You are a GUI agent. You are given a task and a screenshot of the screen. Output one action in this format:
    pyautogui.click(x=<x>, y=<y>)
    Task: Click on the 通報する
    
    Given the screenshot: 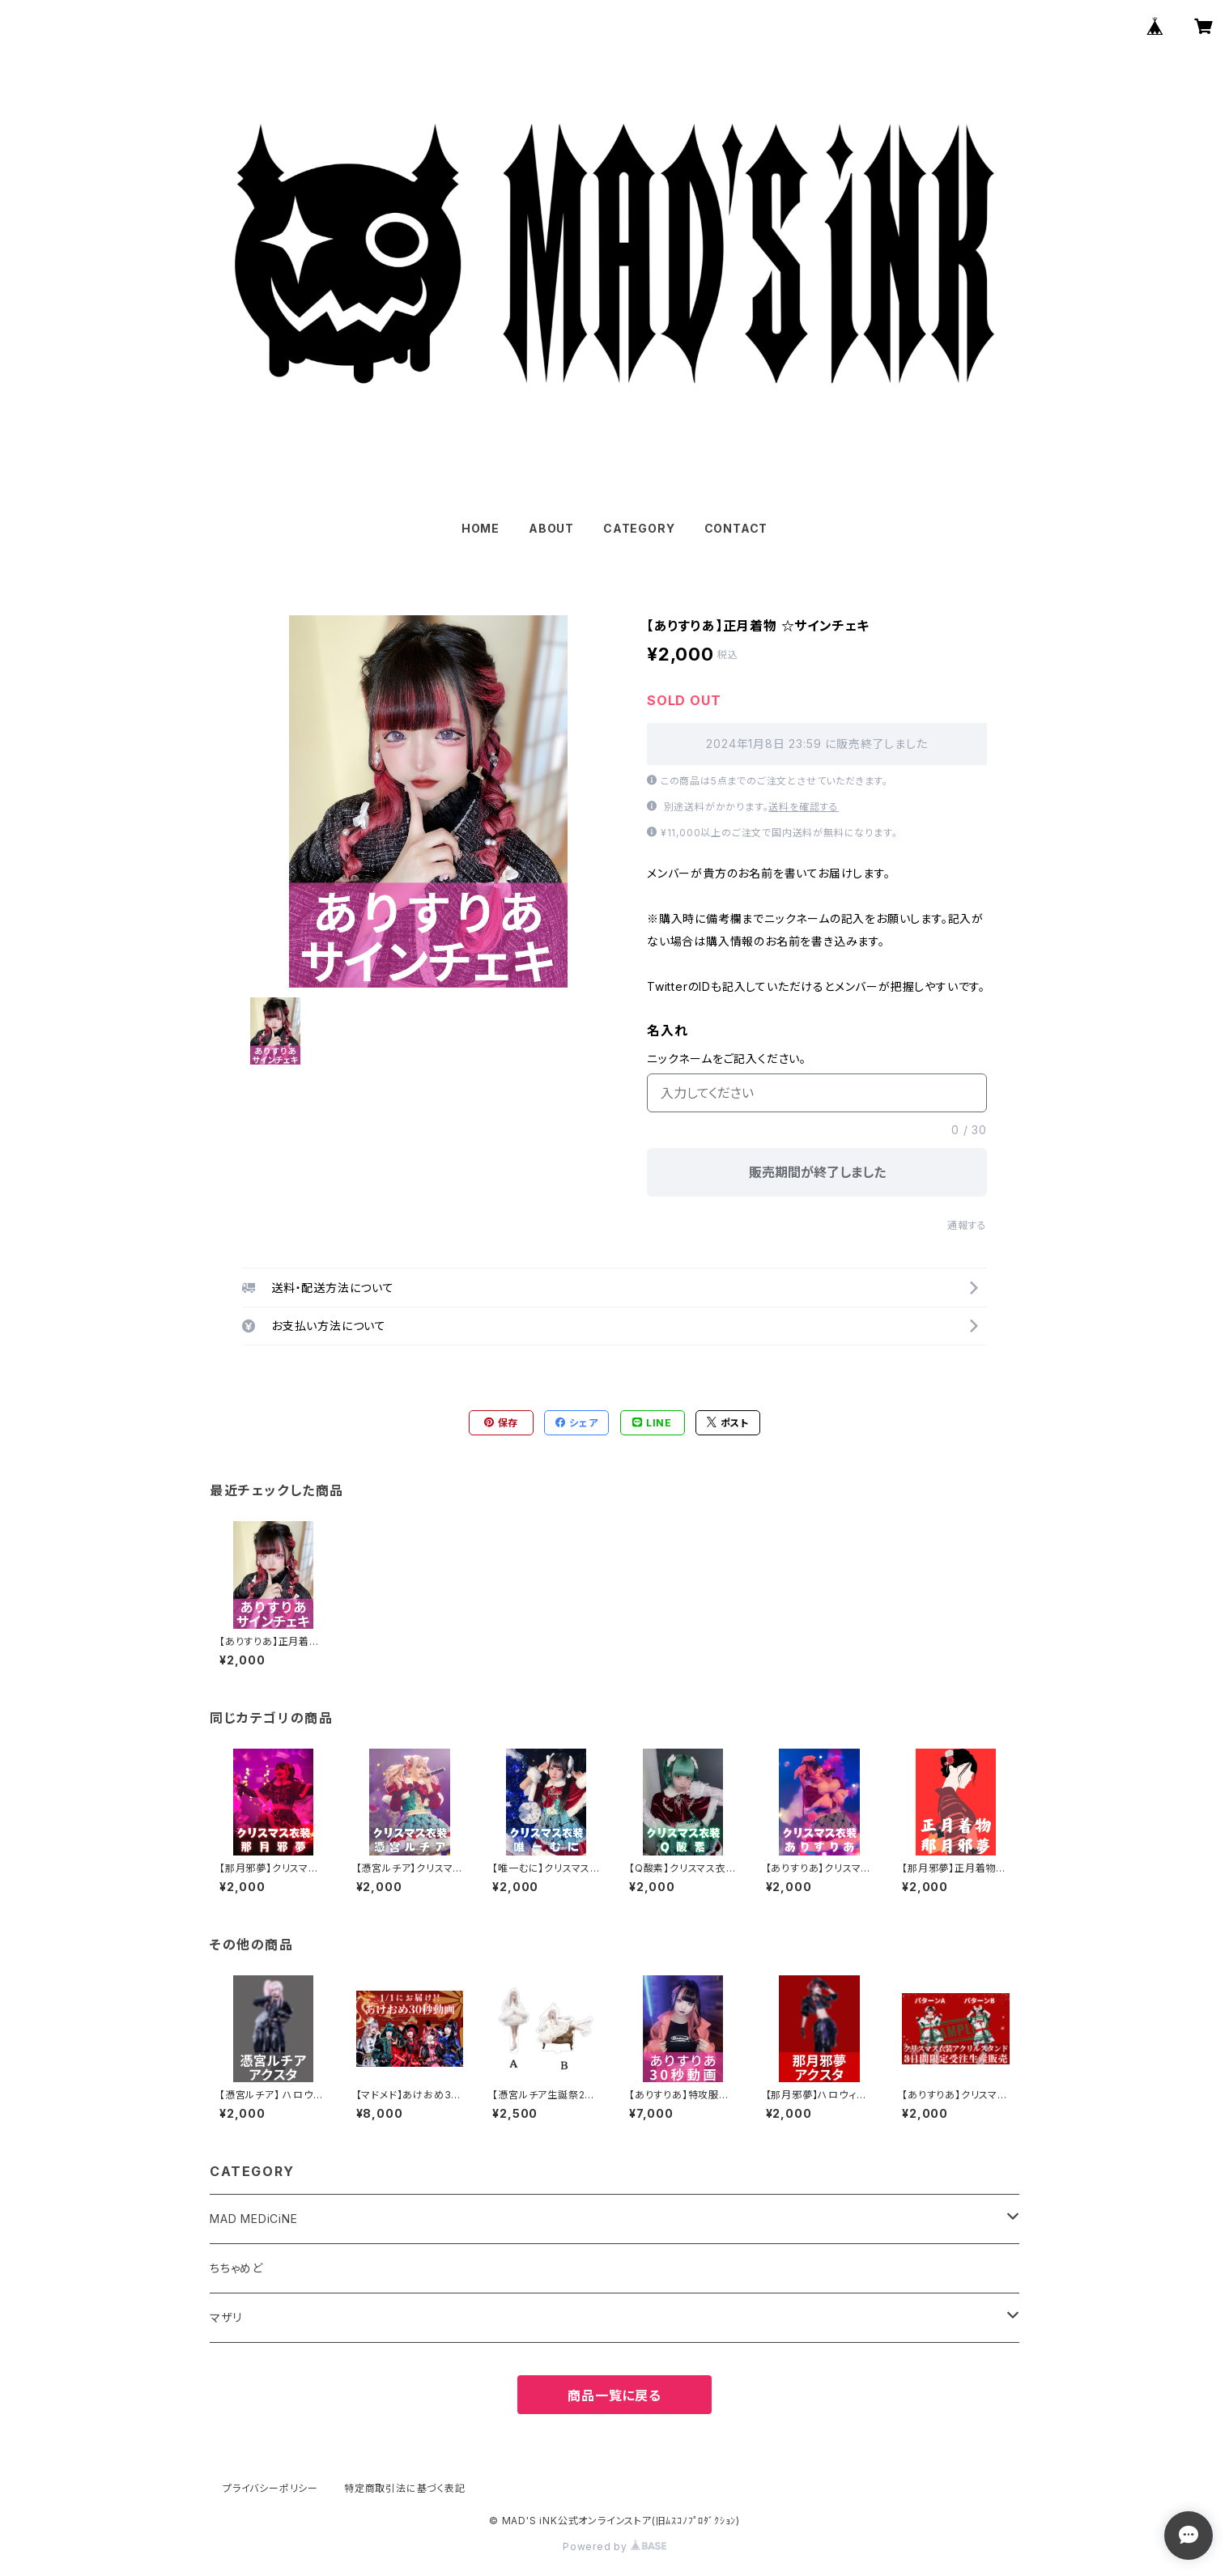 What is the action you would take?
    pyautogui.click(x=967, y=1225)
    